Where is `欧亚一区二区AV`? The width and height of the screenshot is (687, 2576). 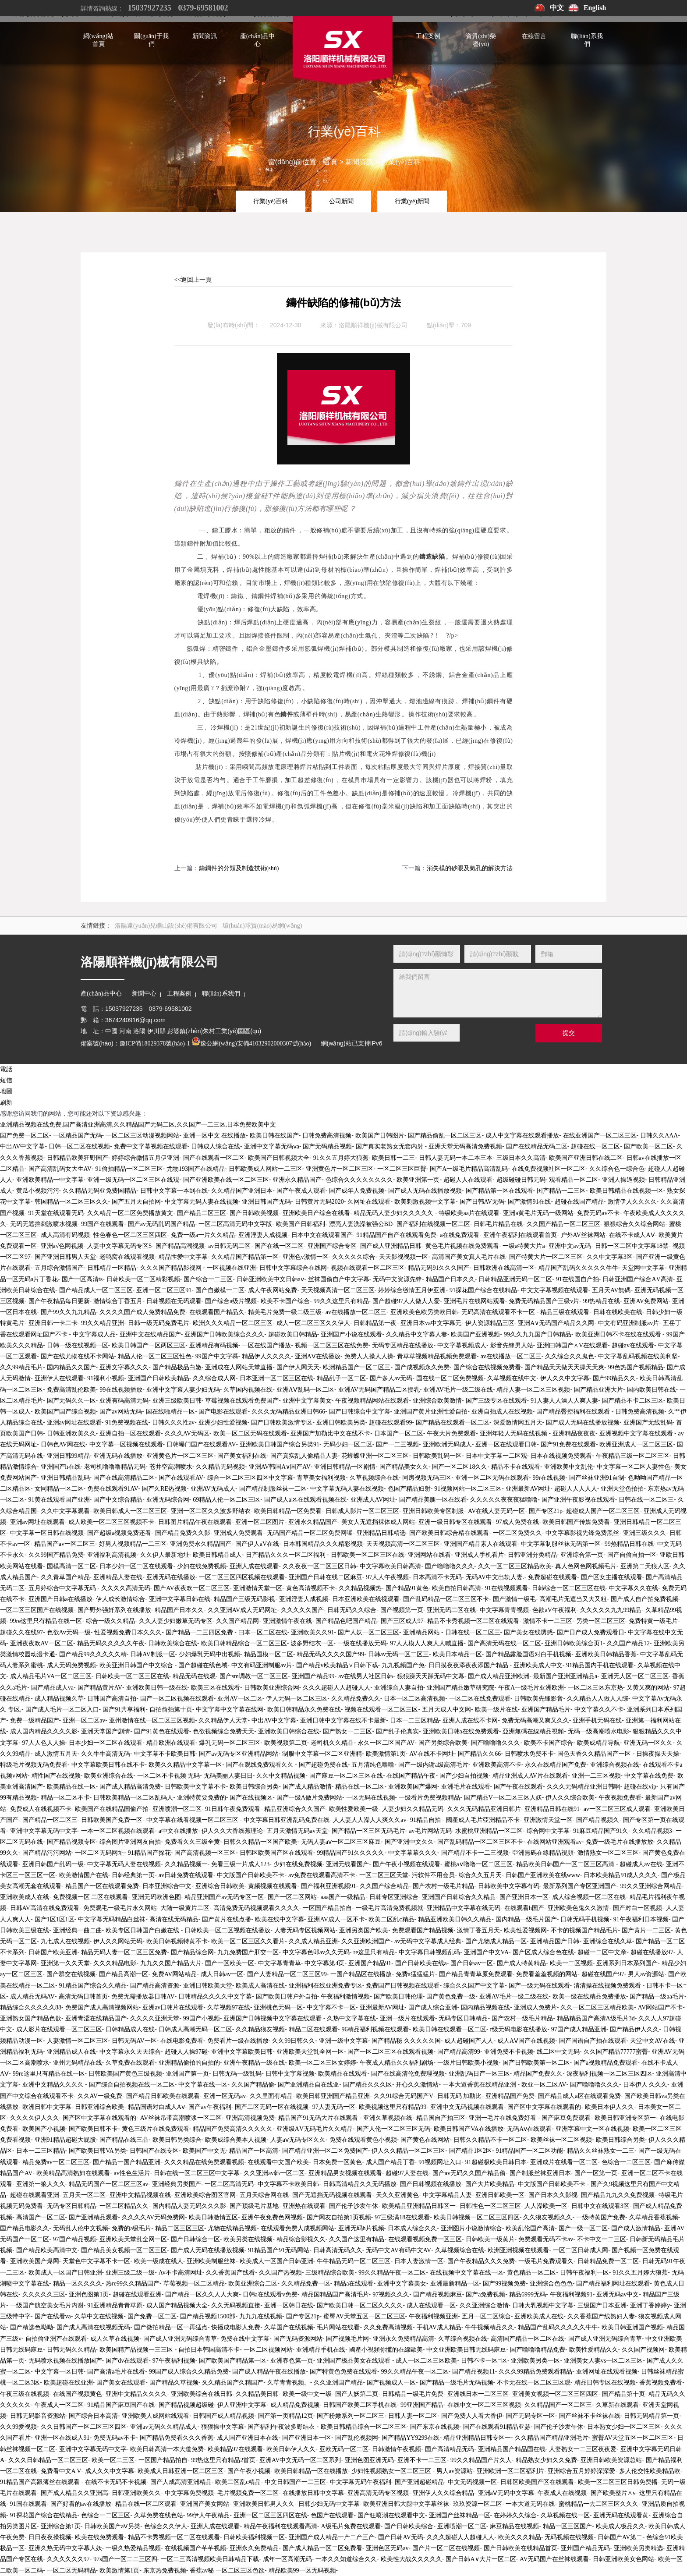 欧亚一区二区AV is located at coordinates (543, 2084).